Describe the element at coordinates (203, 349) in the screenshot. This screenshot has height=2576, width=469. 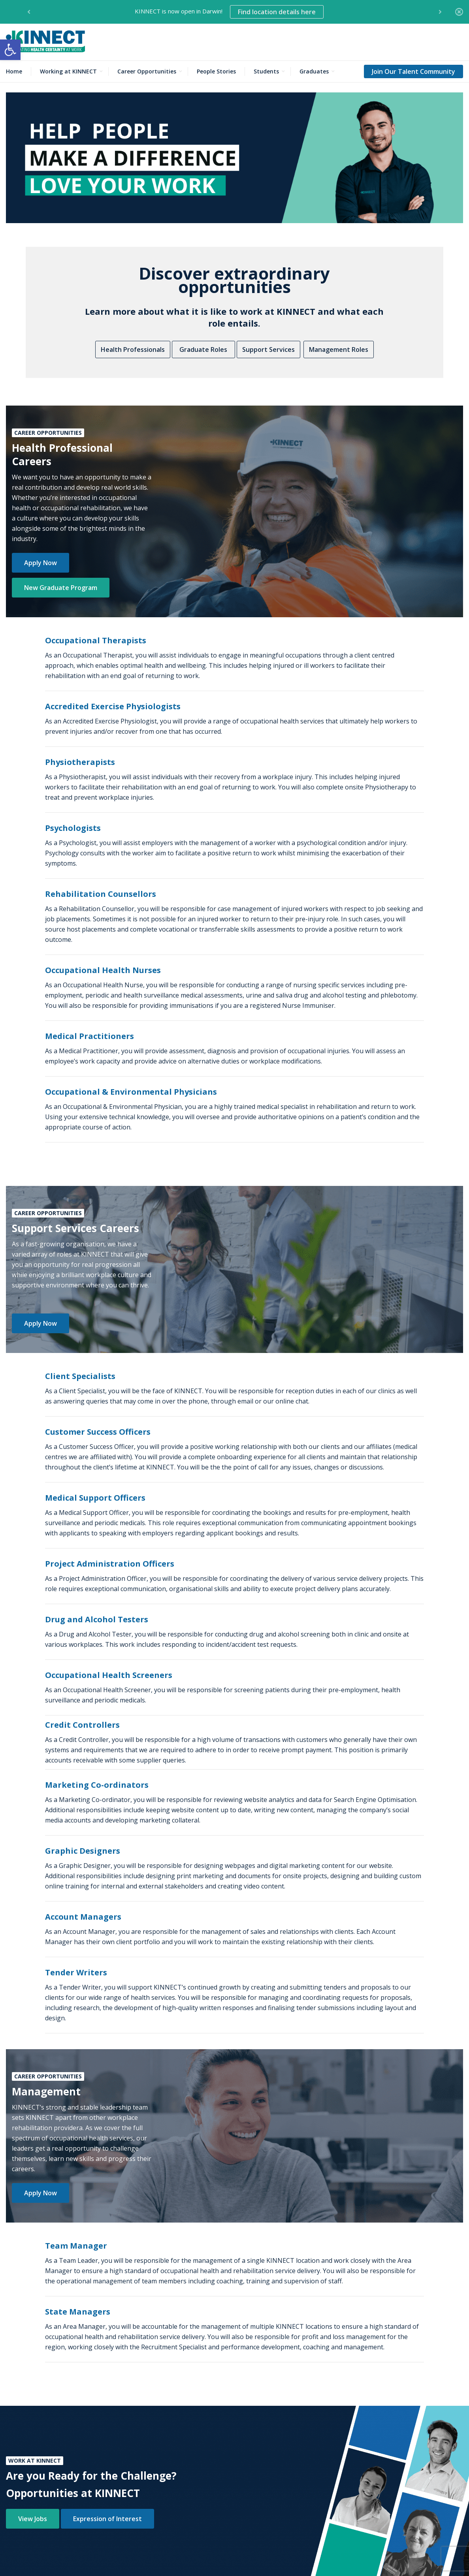
I see `Graduate Roles` at that location.